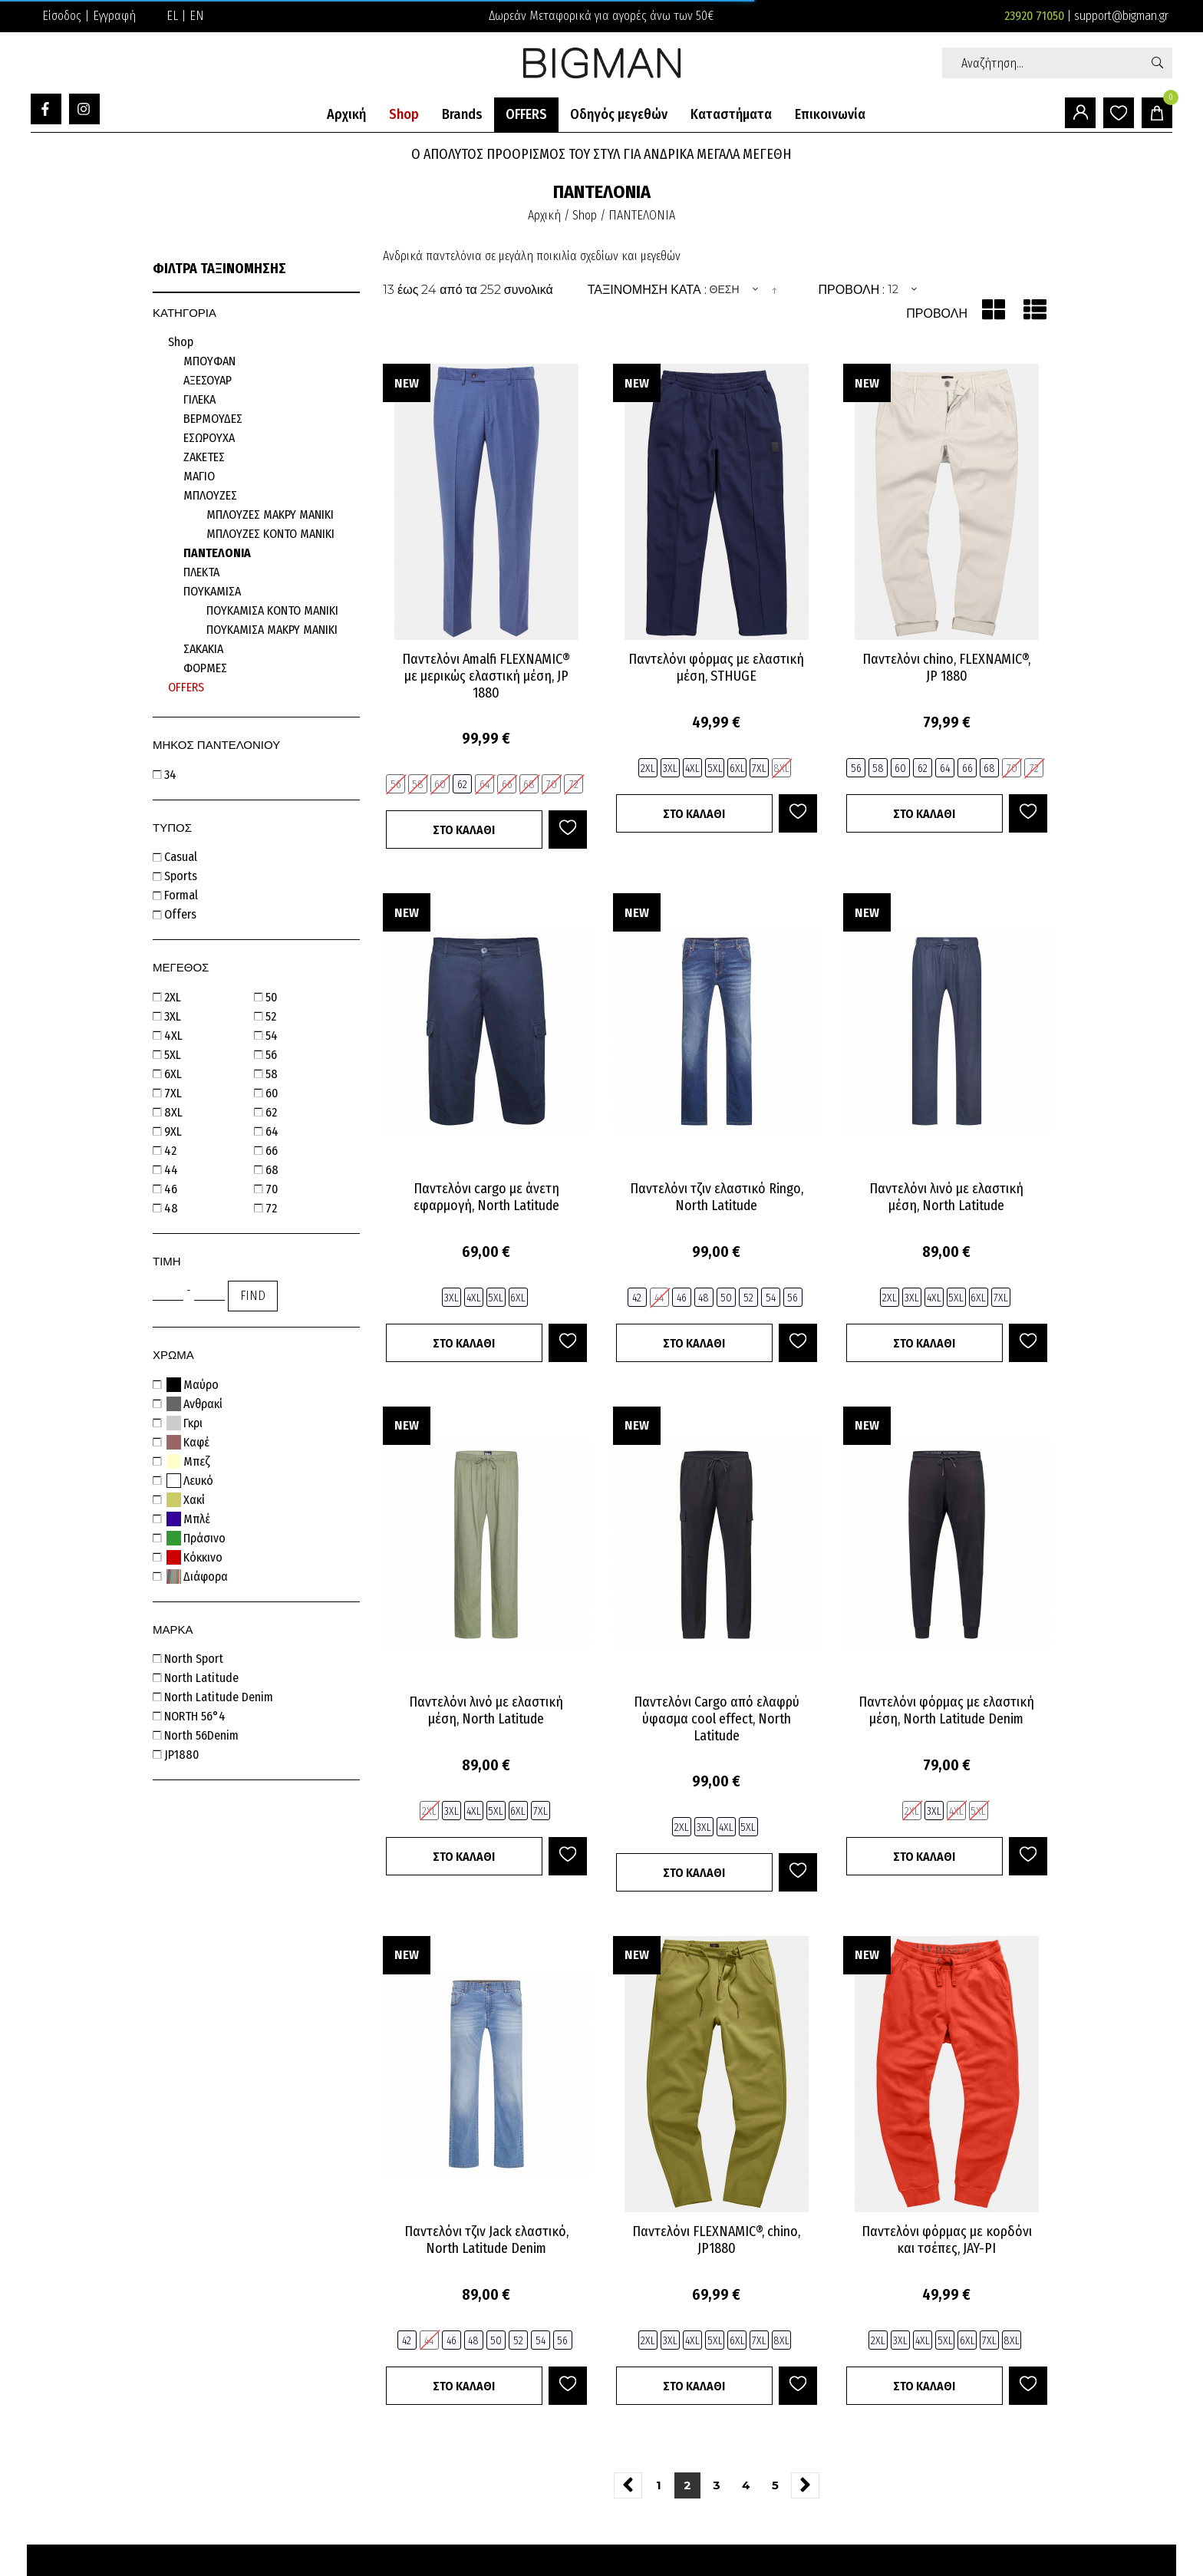 Image resolution: width=1203 pixels, height=2576 pixels. Describe the element at coordinates (195, 1557) in the screenshot. I see `Κόκκινο` at that location.